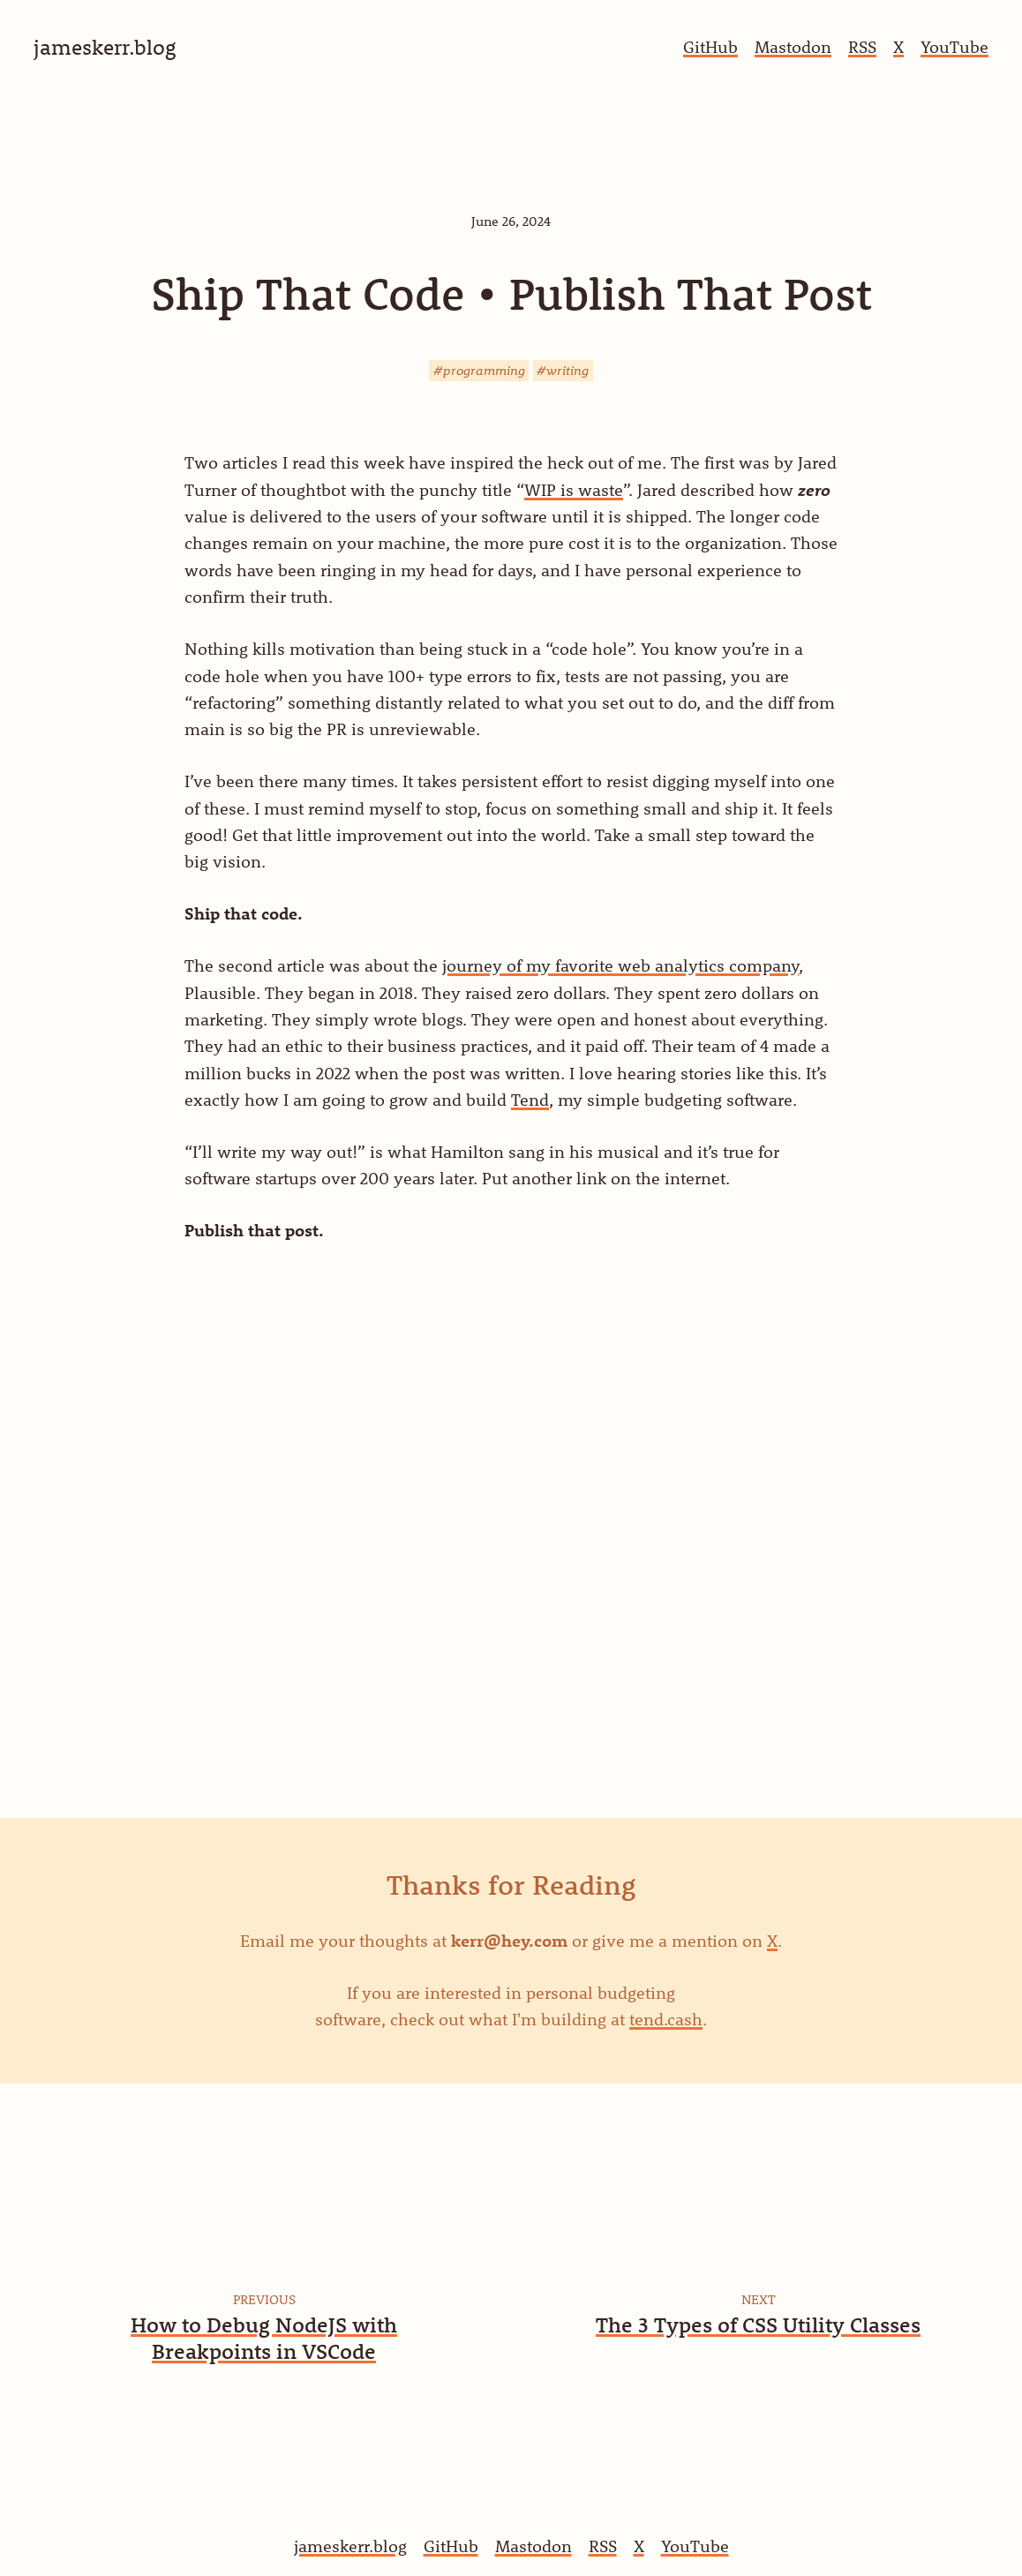 The image size is (1022, 2576). Describe the element at coordinates (350, 2546) in the screenshot. I see `jameskerr.blog` at that location.